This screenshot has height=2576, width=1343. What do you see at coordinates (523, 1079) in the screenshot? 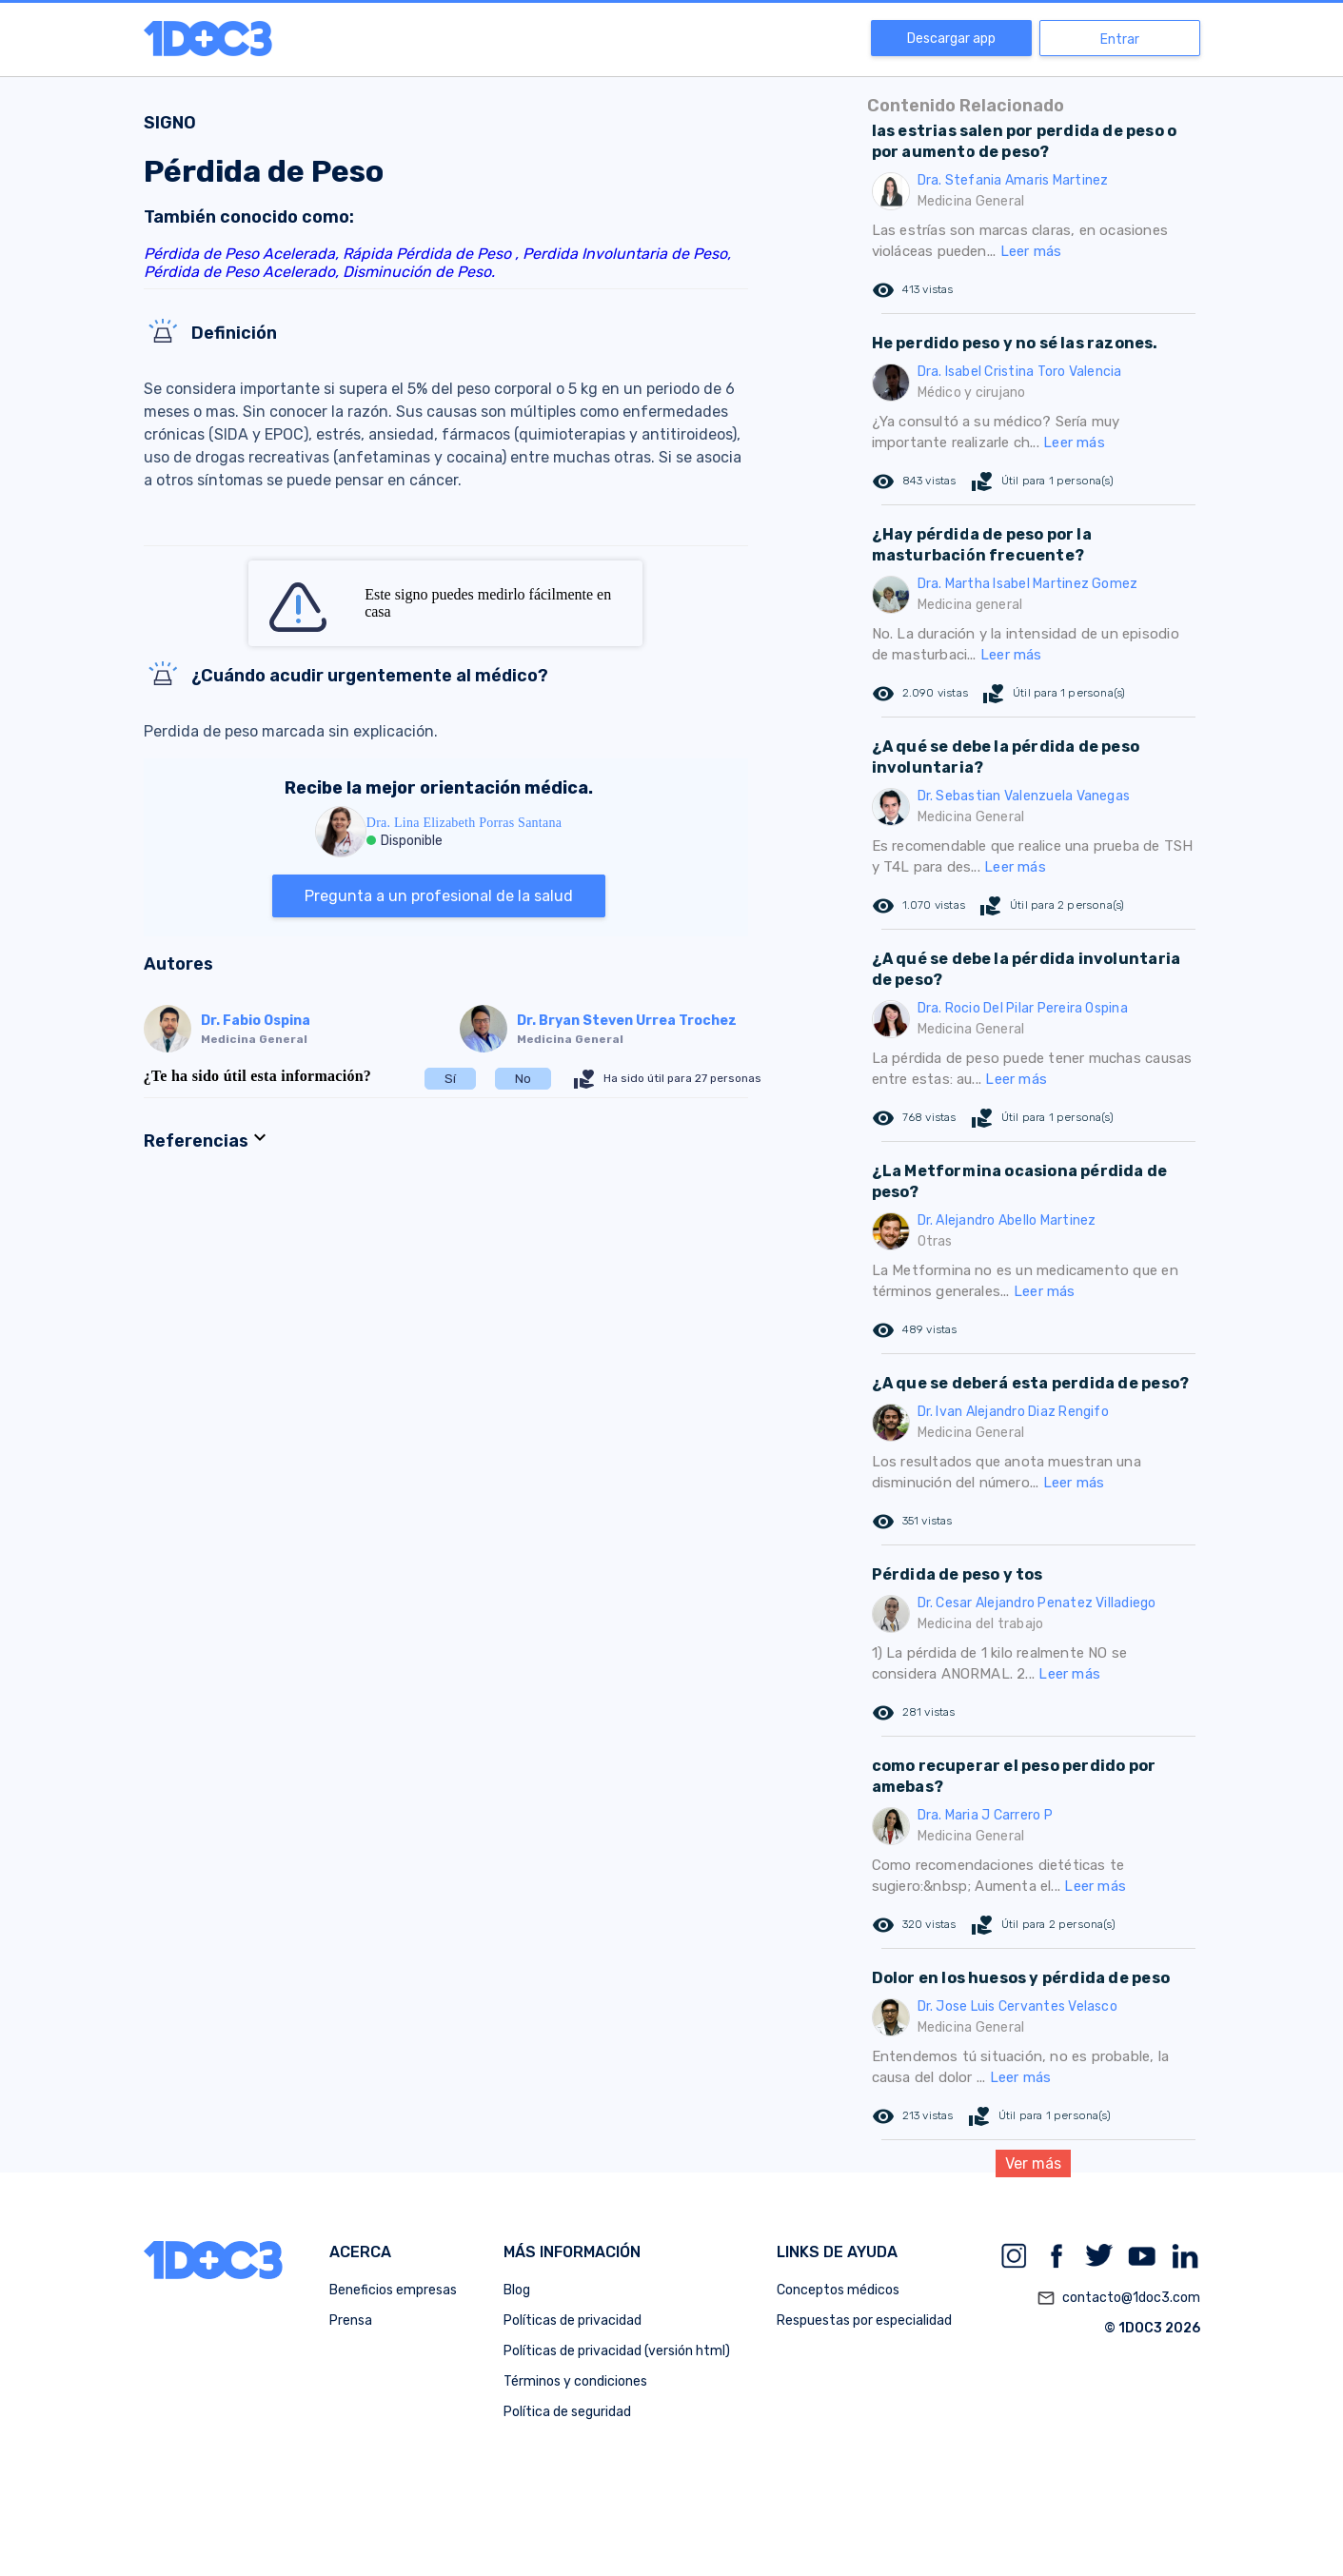
I see `No` at bounding box center [523, 1079].